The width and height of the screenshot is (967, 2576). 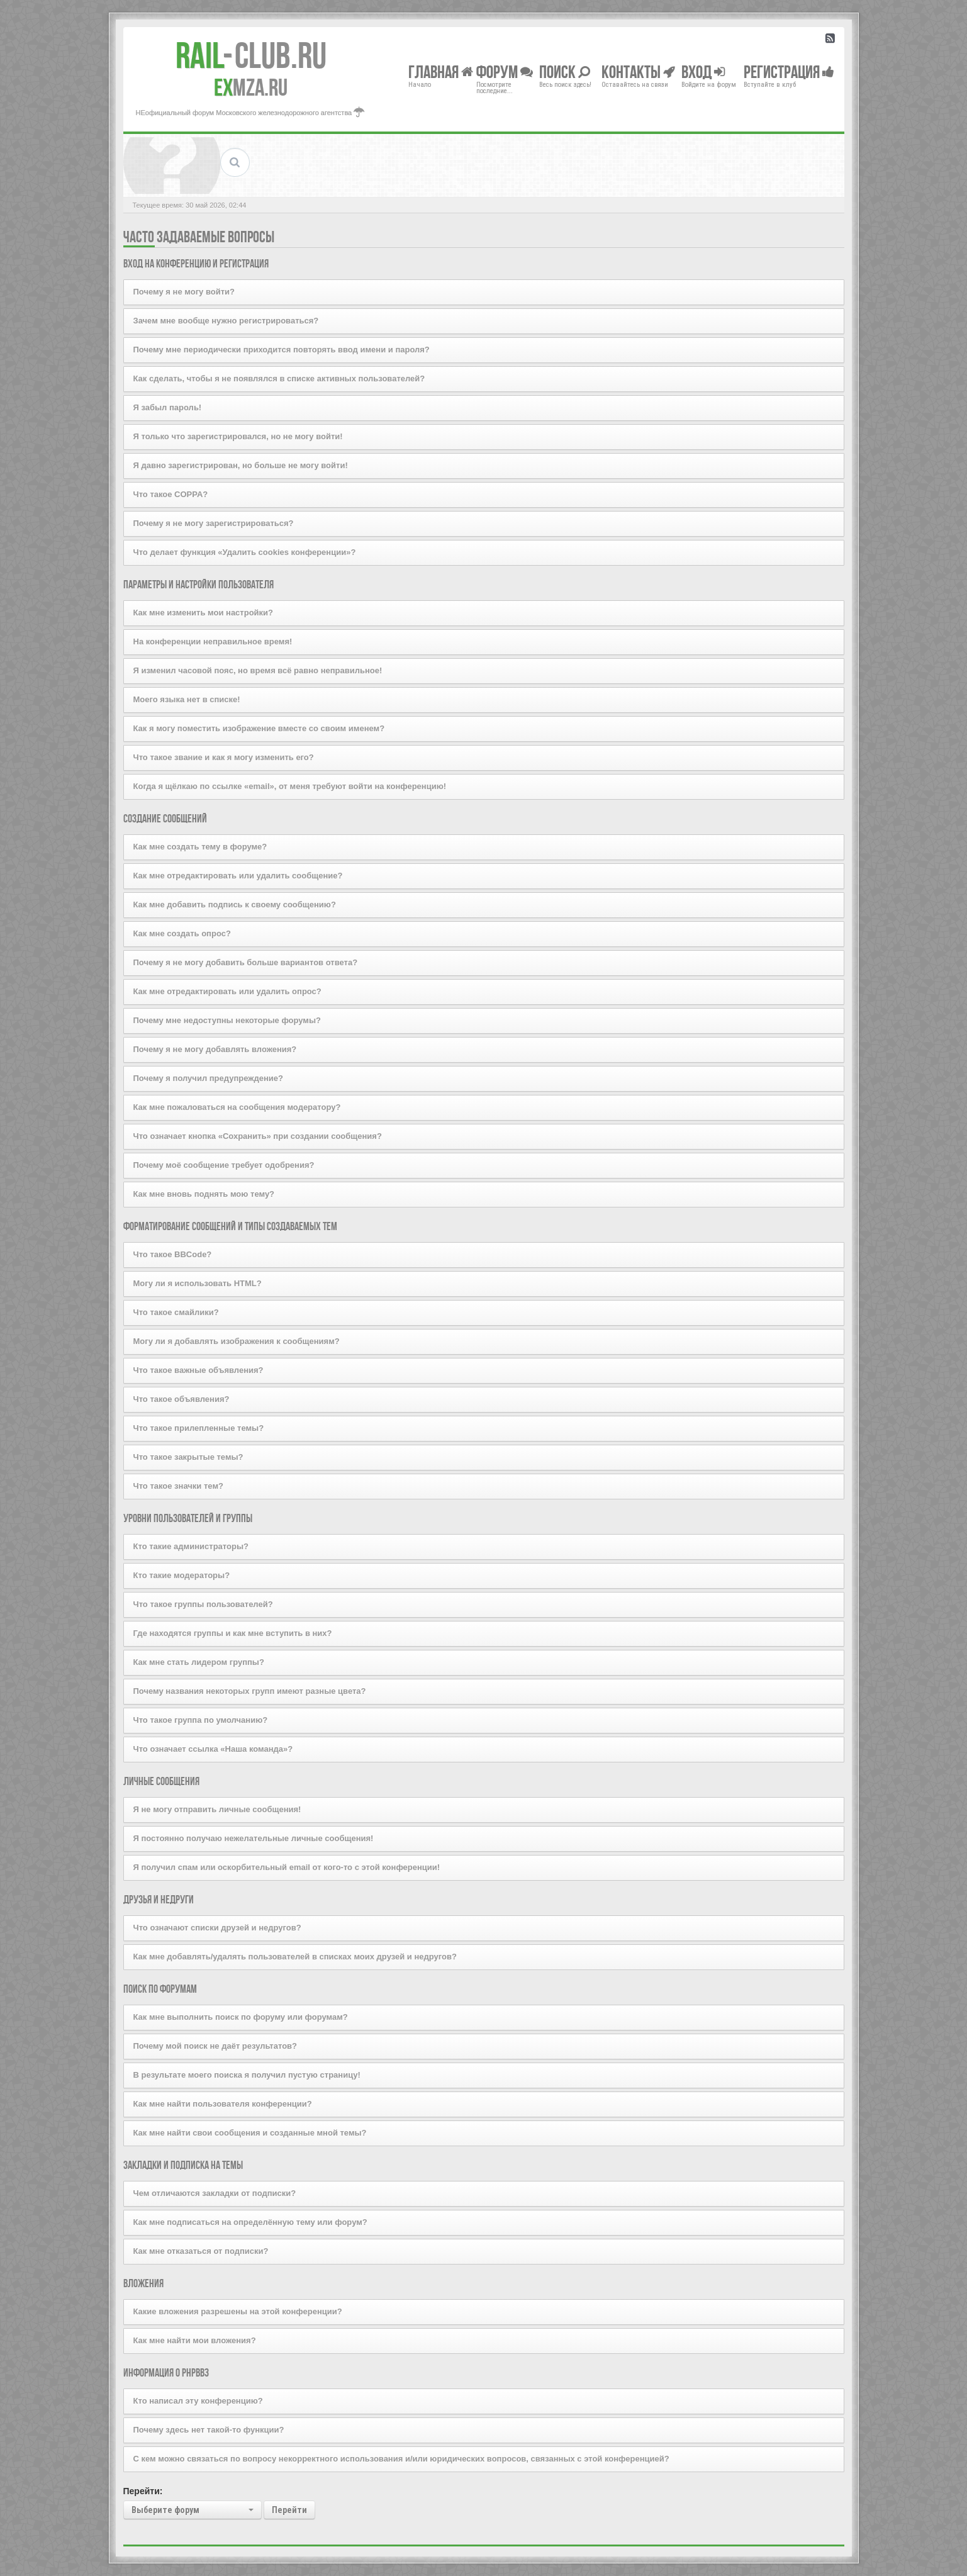 What do you see at coordinates (200, 1720) in the screenshot?
I see `Что такое группа по умолчанию?` at bounding box center [200, 1720].